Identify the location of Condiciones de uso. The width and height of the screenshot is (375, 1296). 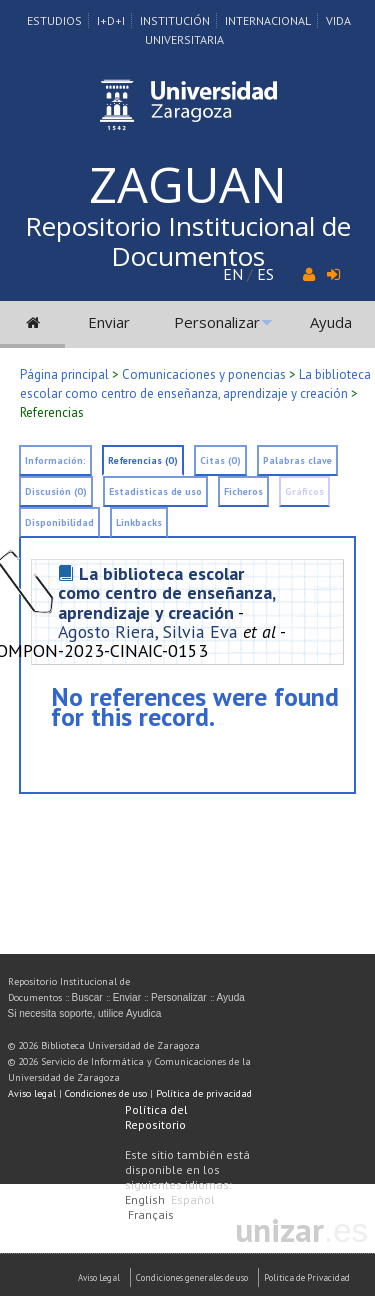
(106, 1093).